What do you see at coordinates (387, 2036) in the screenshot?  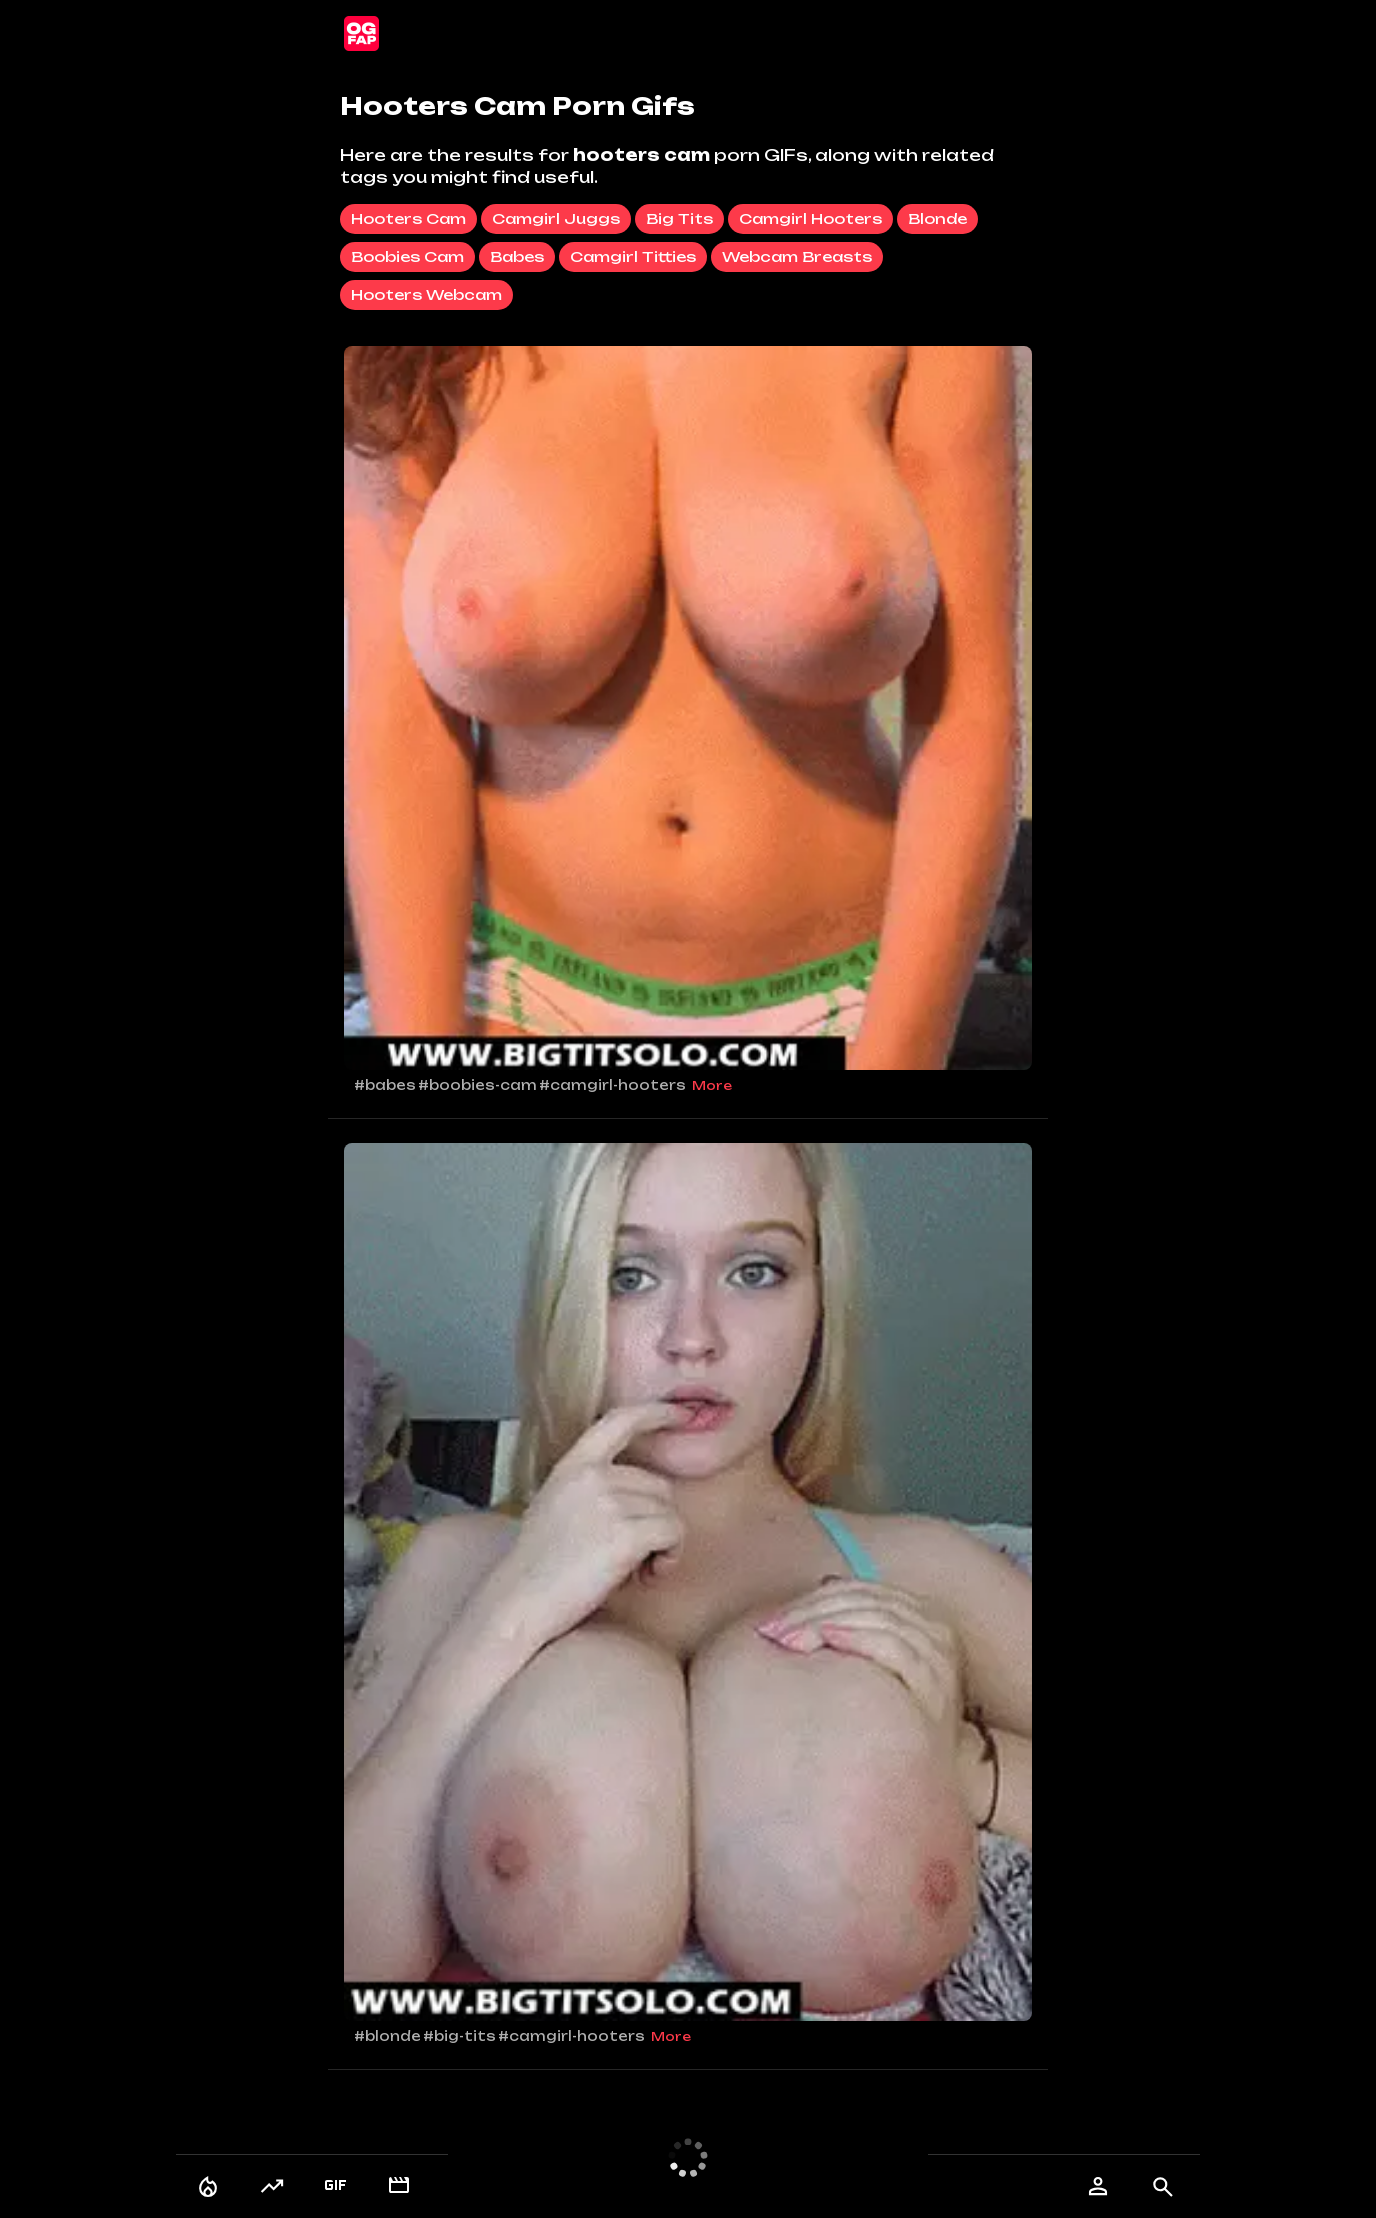 I see `#blonde` at bounding box center [387, 2036].